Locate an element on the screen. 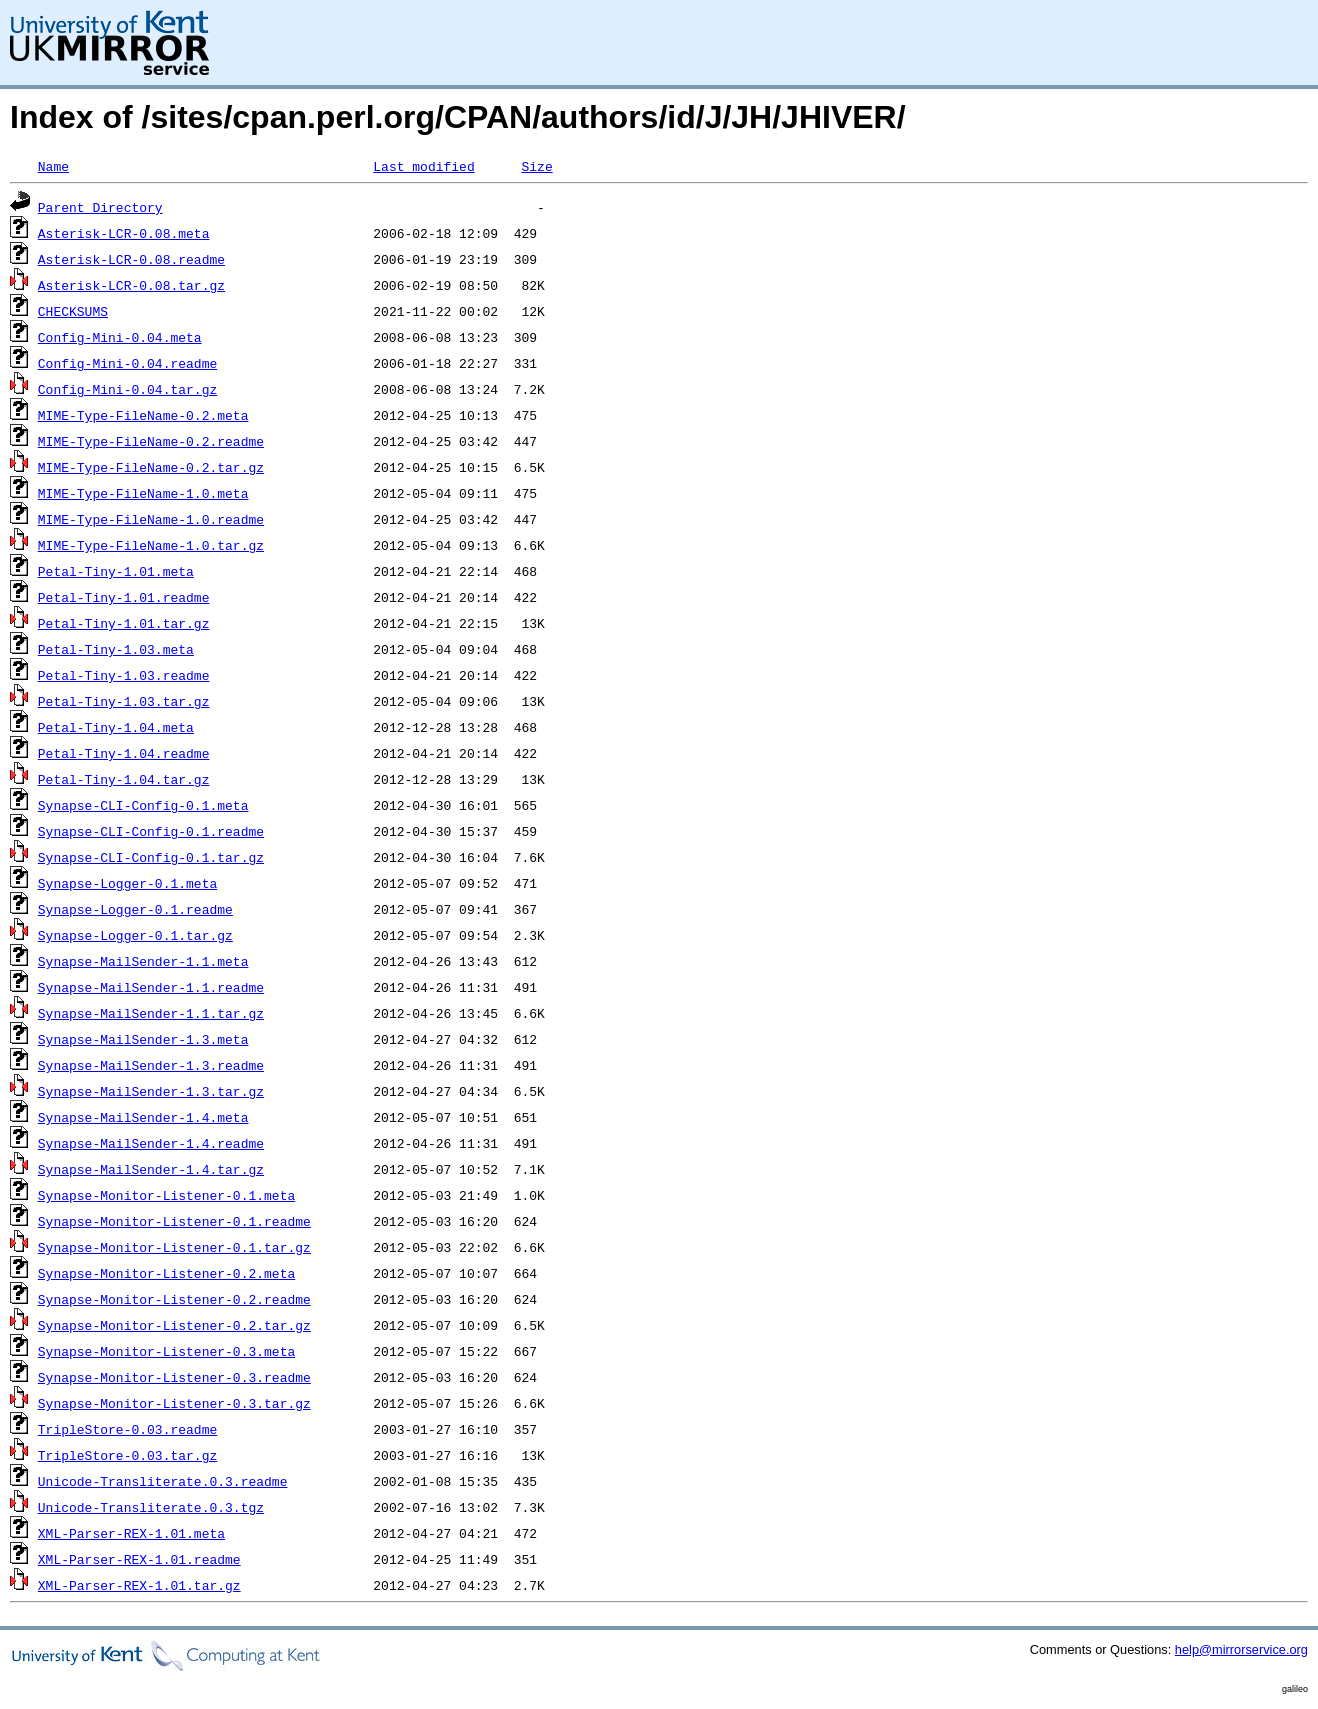  Synapse-Monitor-Listener-0.1.tar.gz is located at coordinates (174, 1247).